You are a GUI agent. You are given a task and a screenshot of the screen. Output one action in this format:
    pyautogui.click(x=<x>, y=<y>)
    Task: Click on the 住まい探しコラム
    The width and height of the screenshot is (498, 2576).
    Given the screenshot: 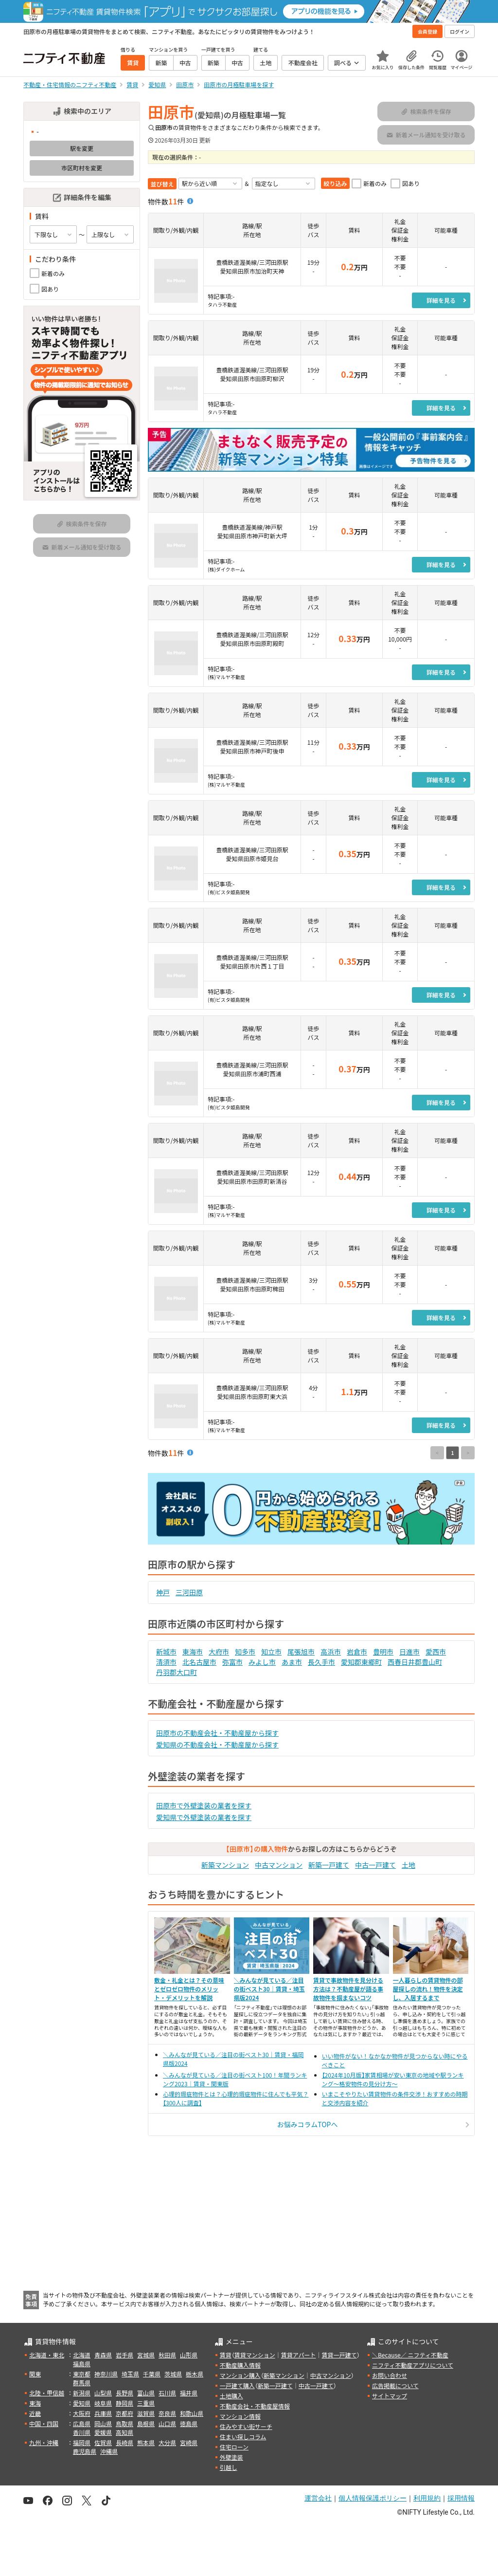 What is the action you would take?
    pyautogui.click(x=243, y=2436)
    